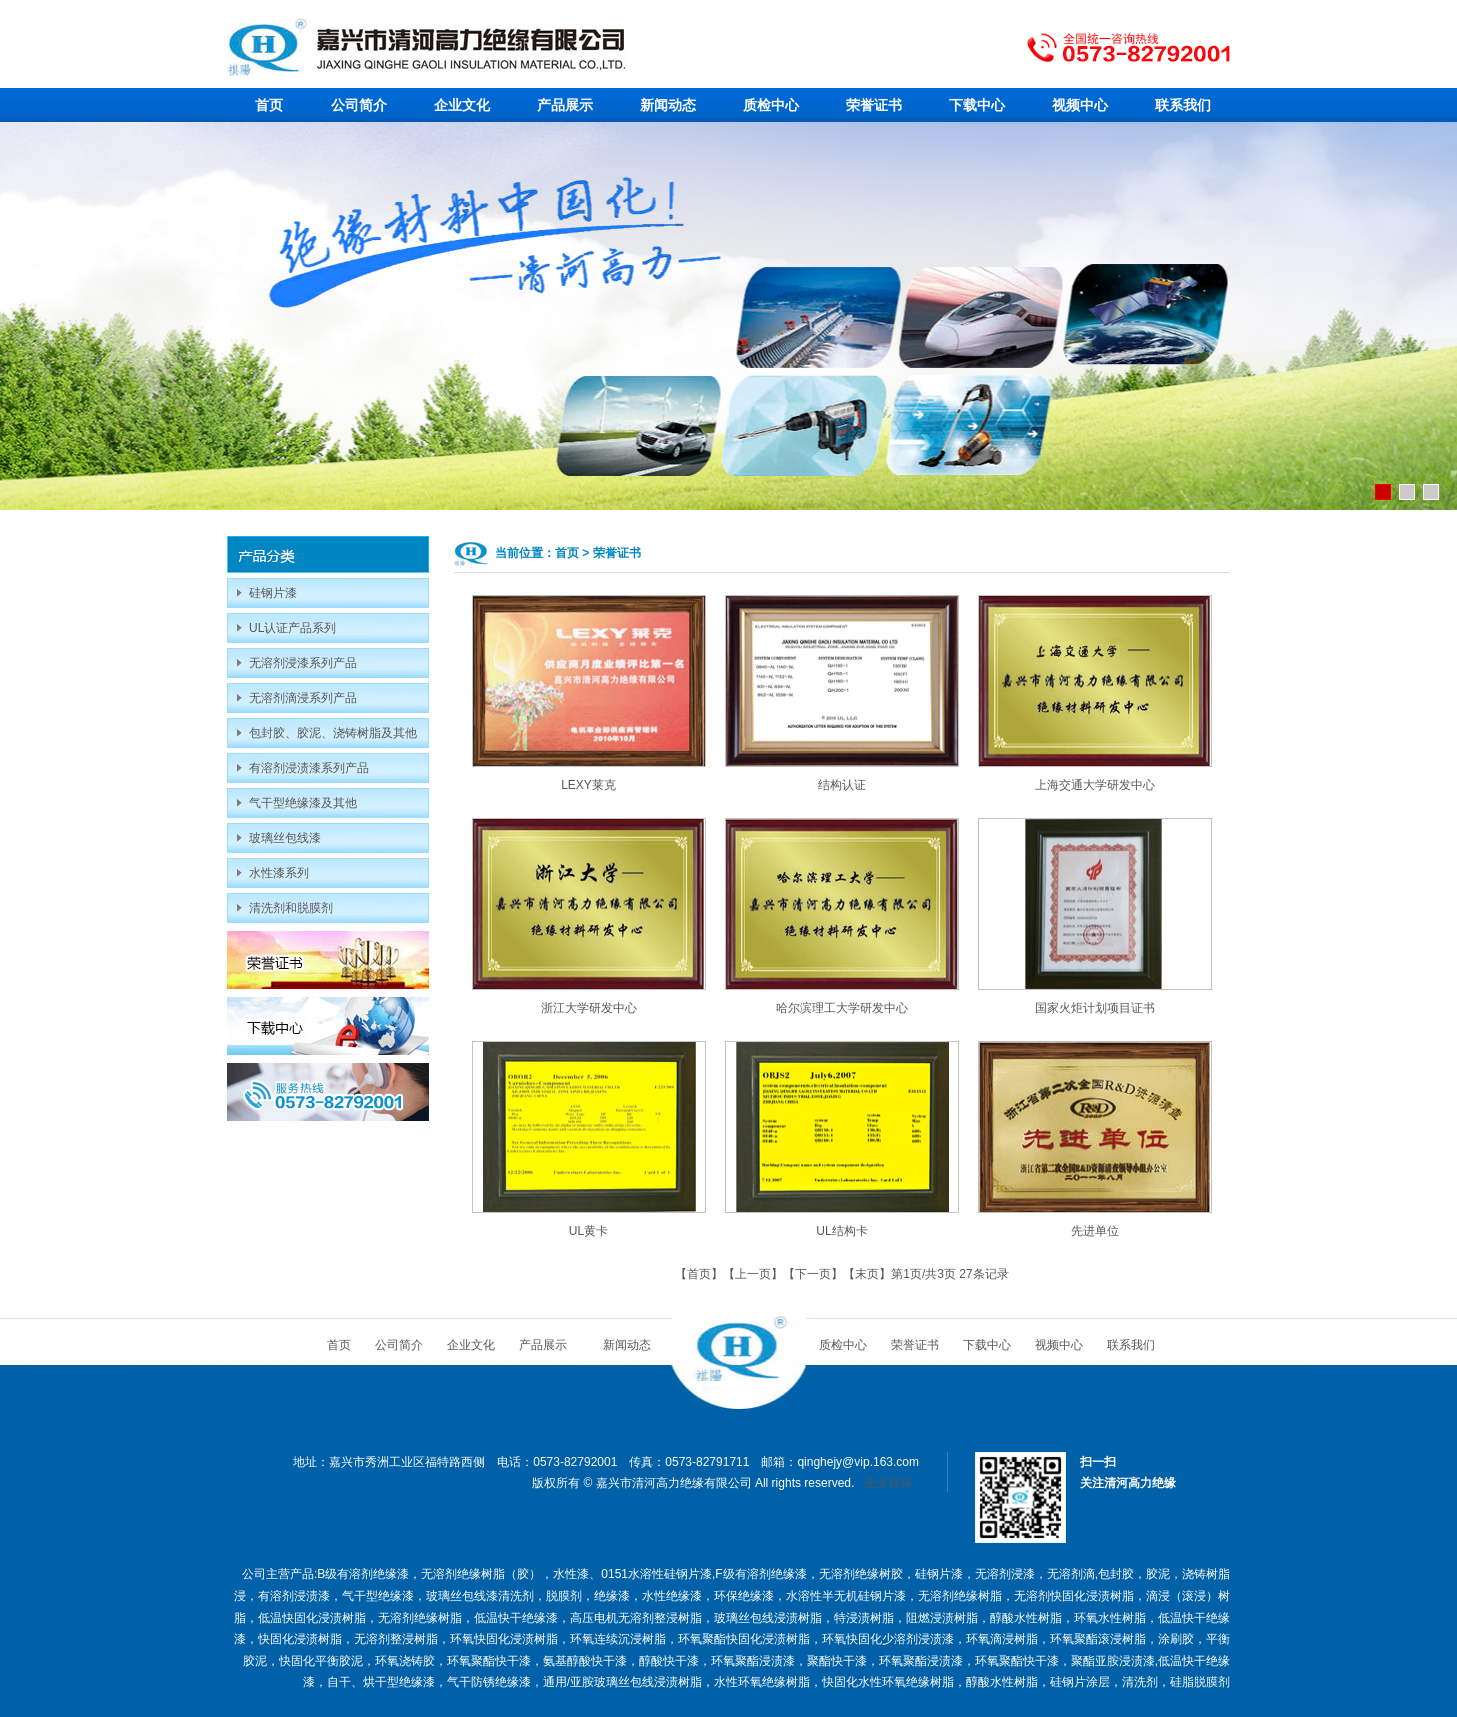 This screenshot has height=1717, width=1457. Describe the element at coordinates (285, 838) in the screenshot. I see `玻璃丝包线漆` at that location.